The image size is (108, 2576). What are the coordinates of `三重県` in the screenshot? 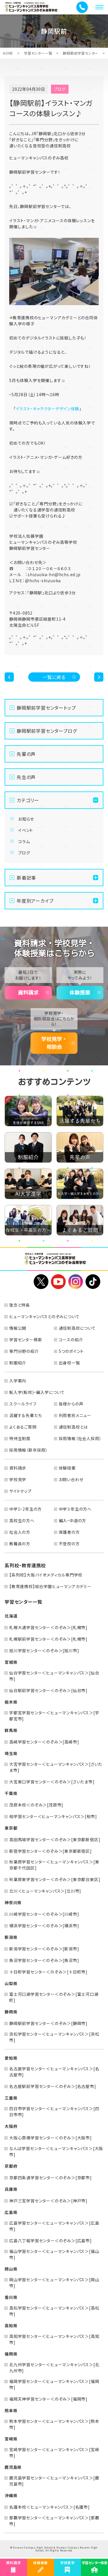 It's located at (11, 2098).